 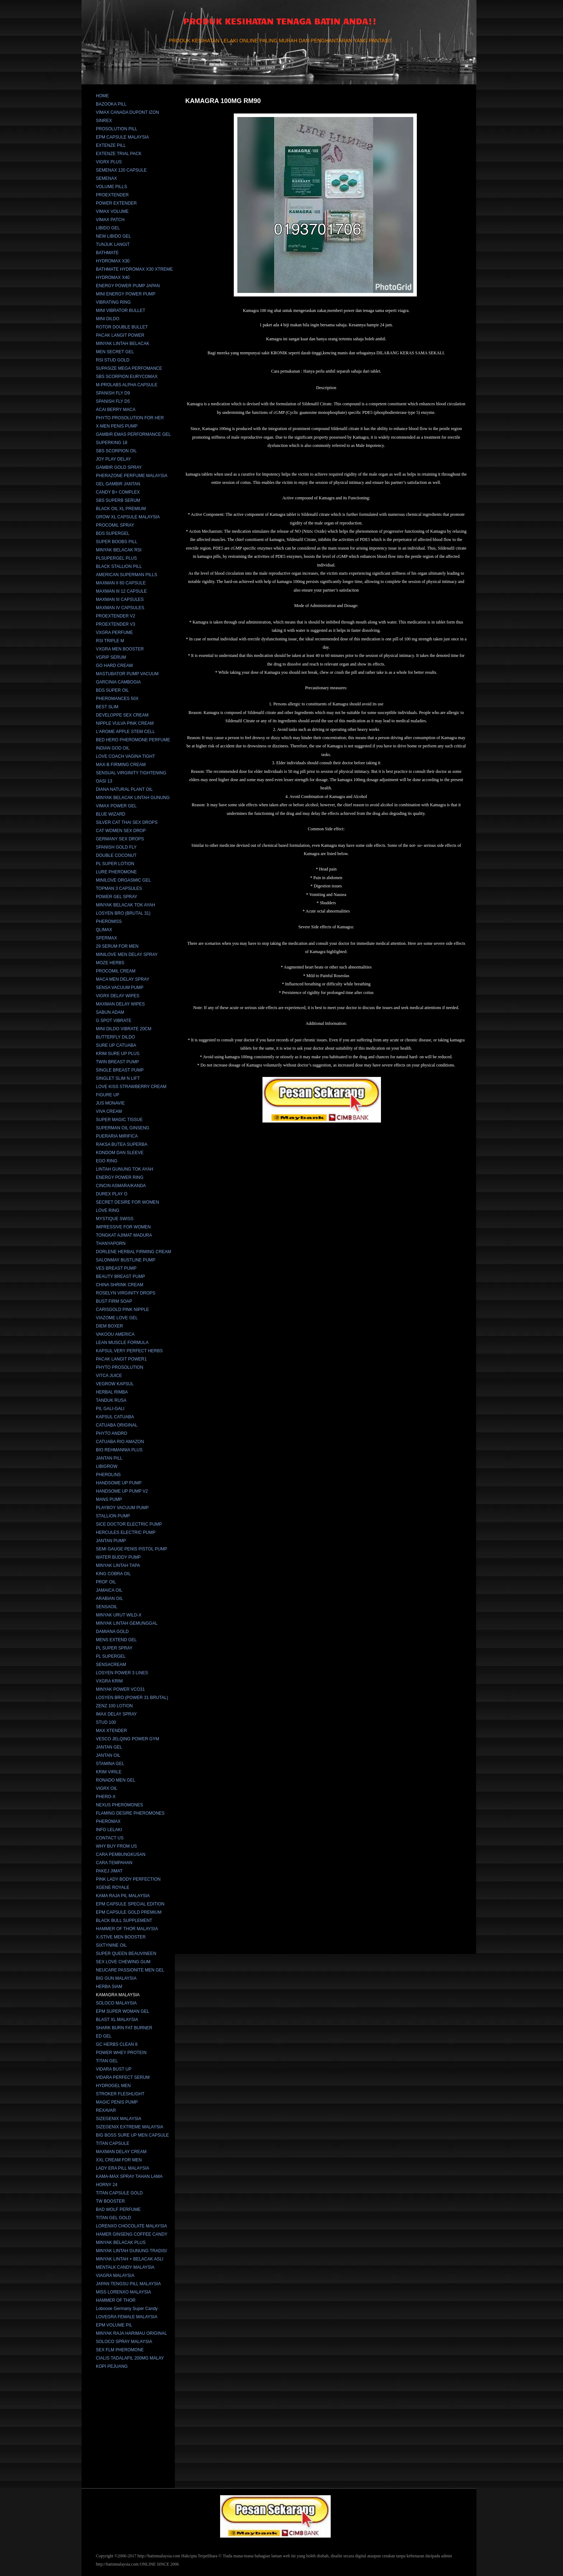 What do you see at coordinates (128, 1879) in the screenshot?
I see `PINK LADY BODY PERFECTION` at bounding box center [128, 1879].